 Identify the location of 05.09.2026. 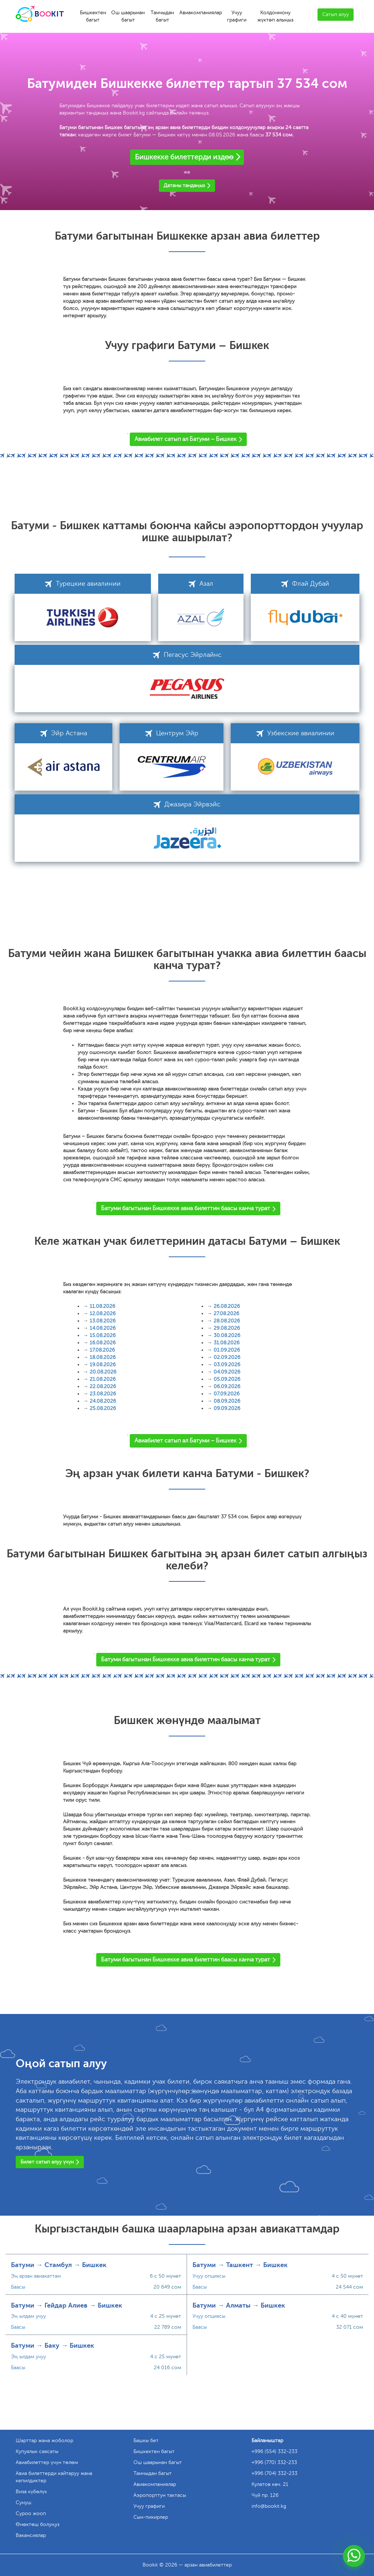
(227, 1379).